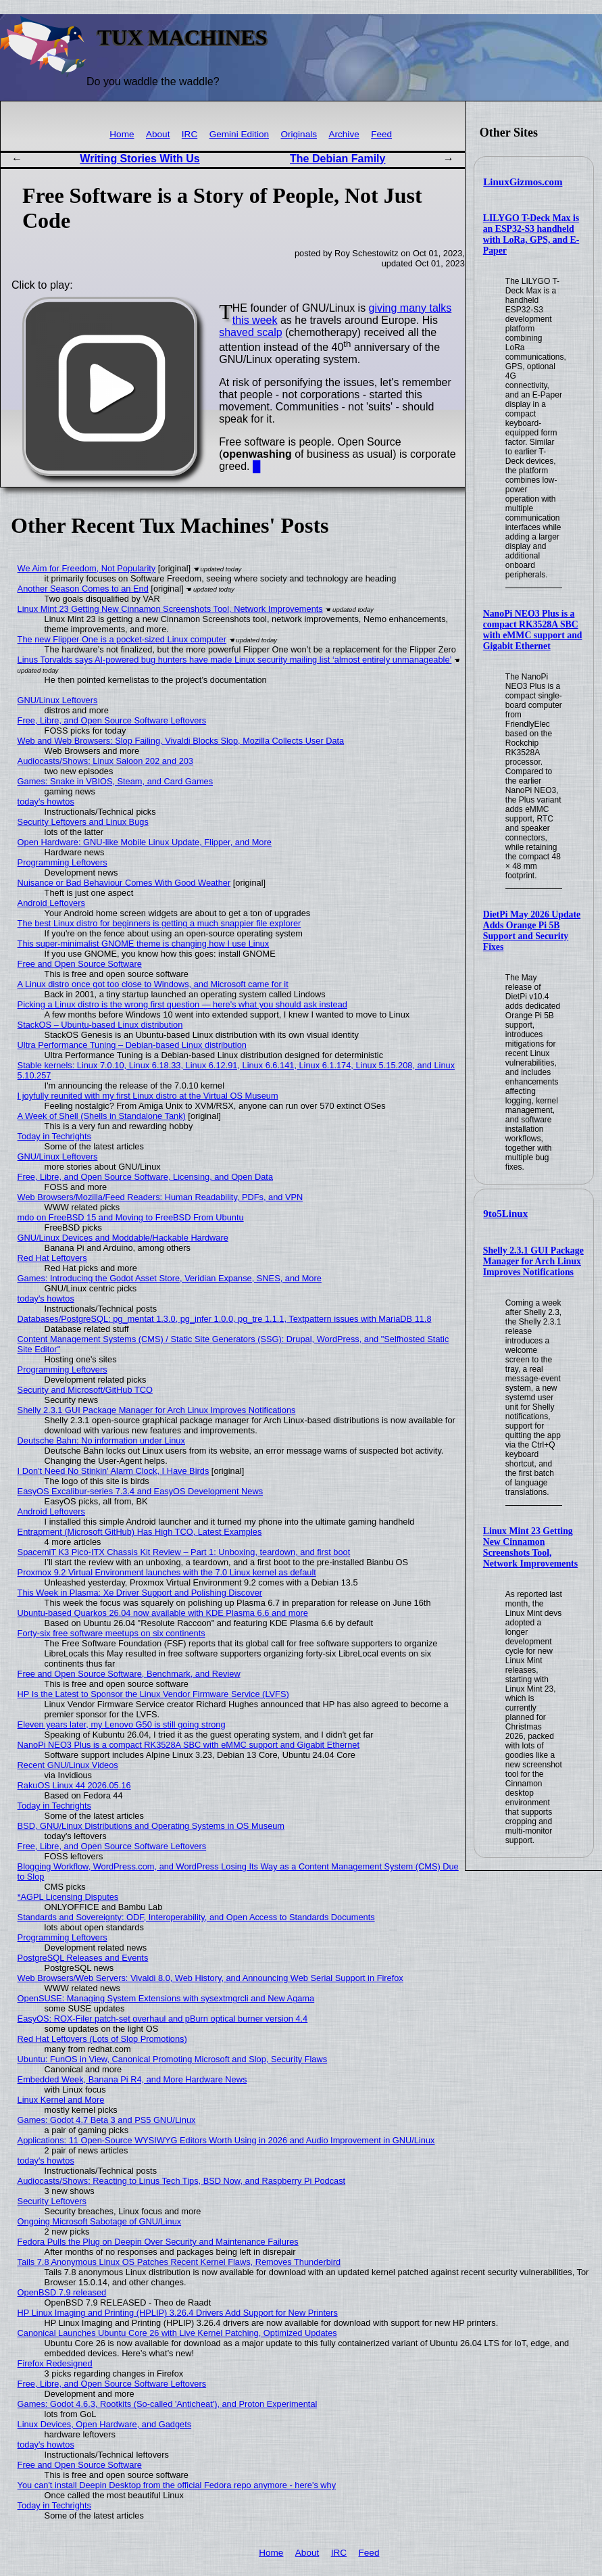 This screenshot has height=2576, width=602. I want to click on This Week in Plasma: Xe Driver Support and Polishing Discover, so click(140, 1593).